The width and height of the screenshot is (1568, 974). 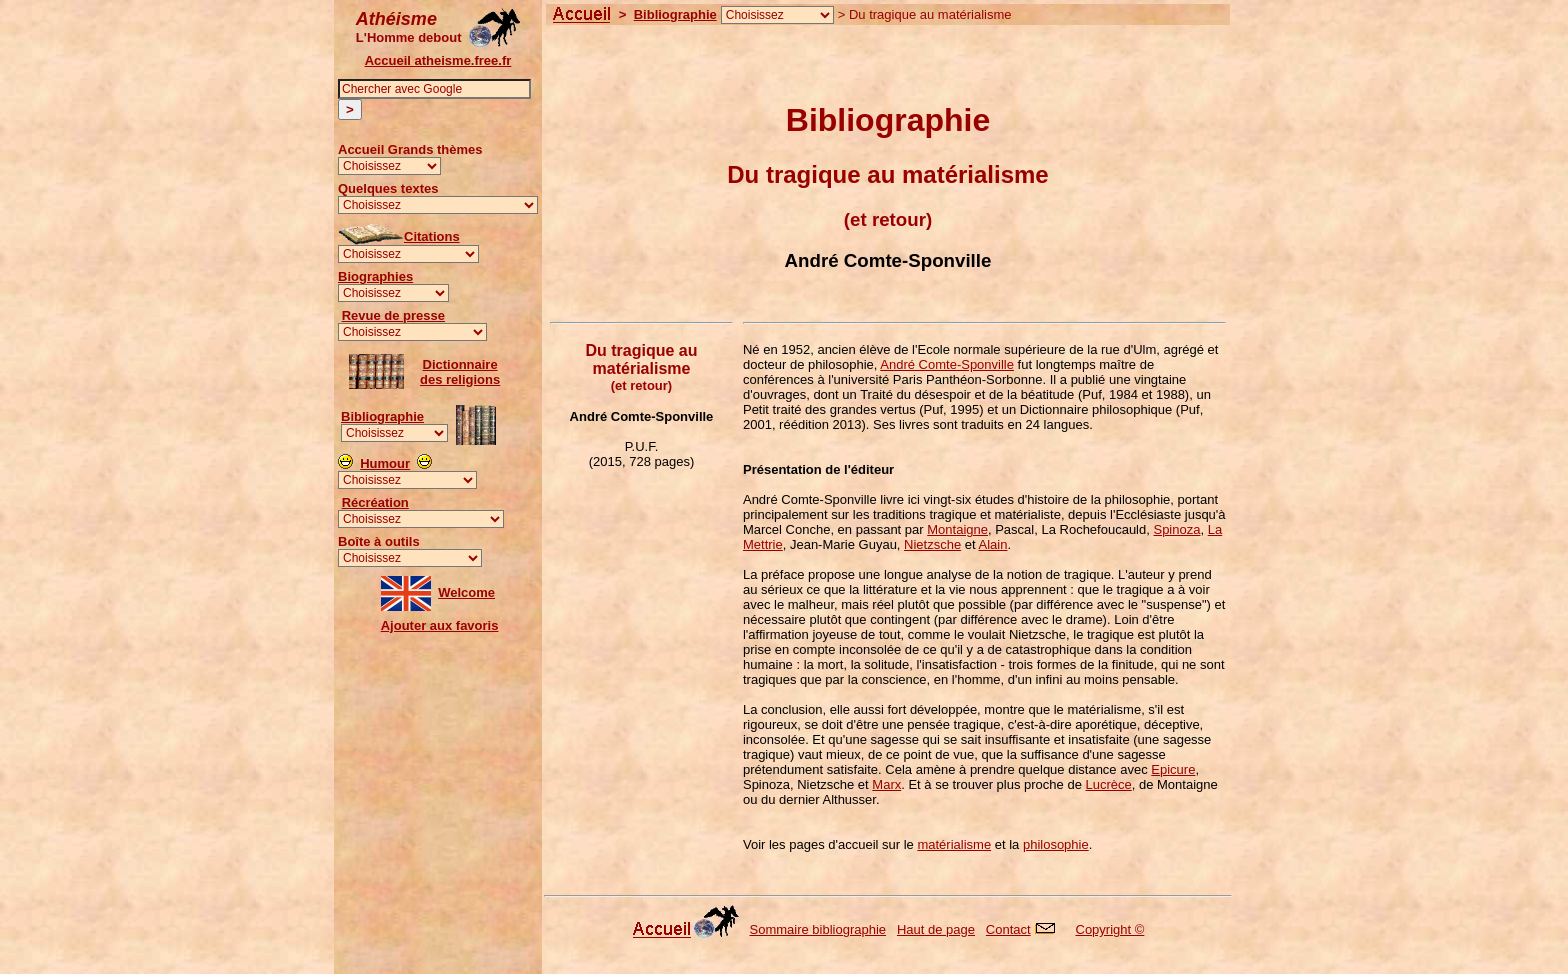 I want to click on Lucrèce, so click(x=1109, y=784).